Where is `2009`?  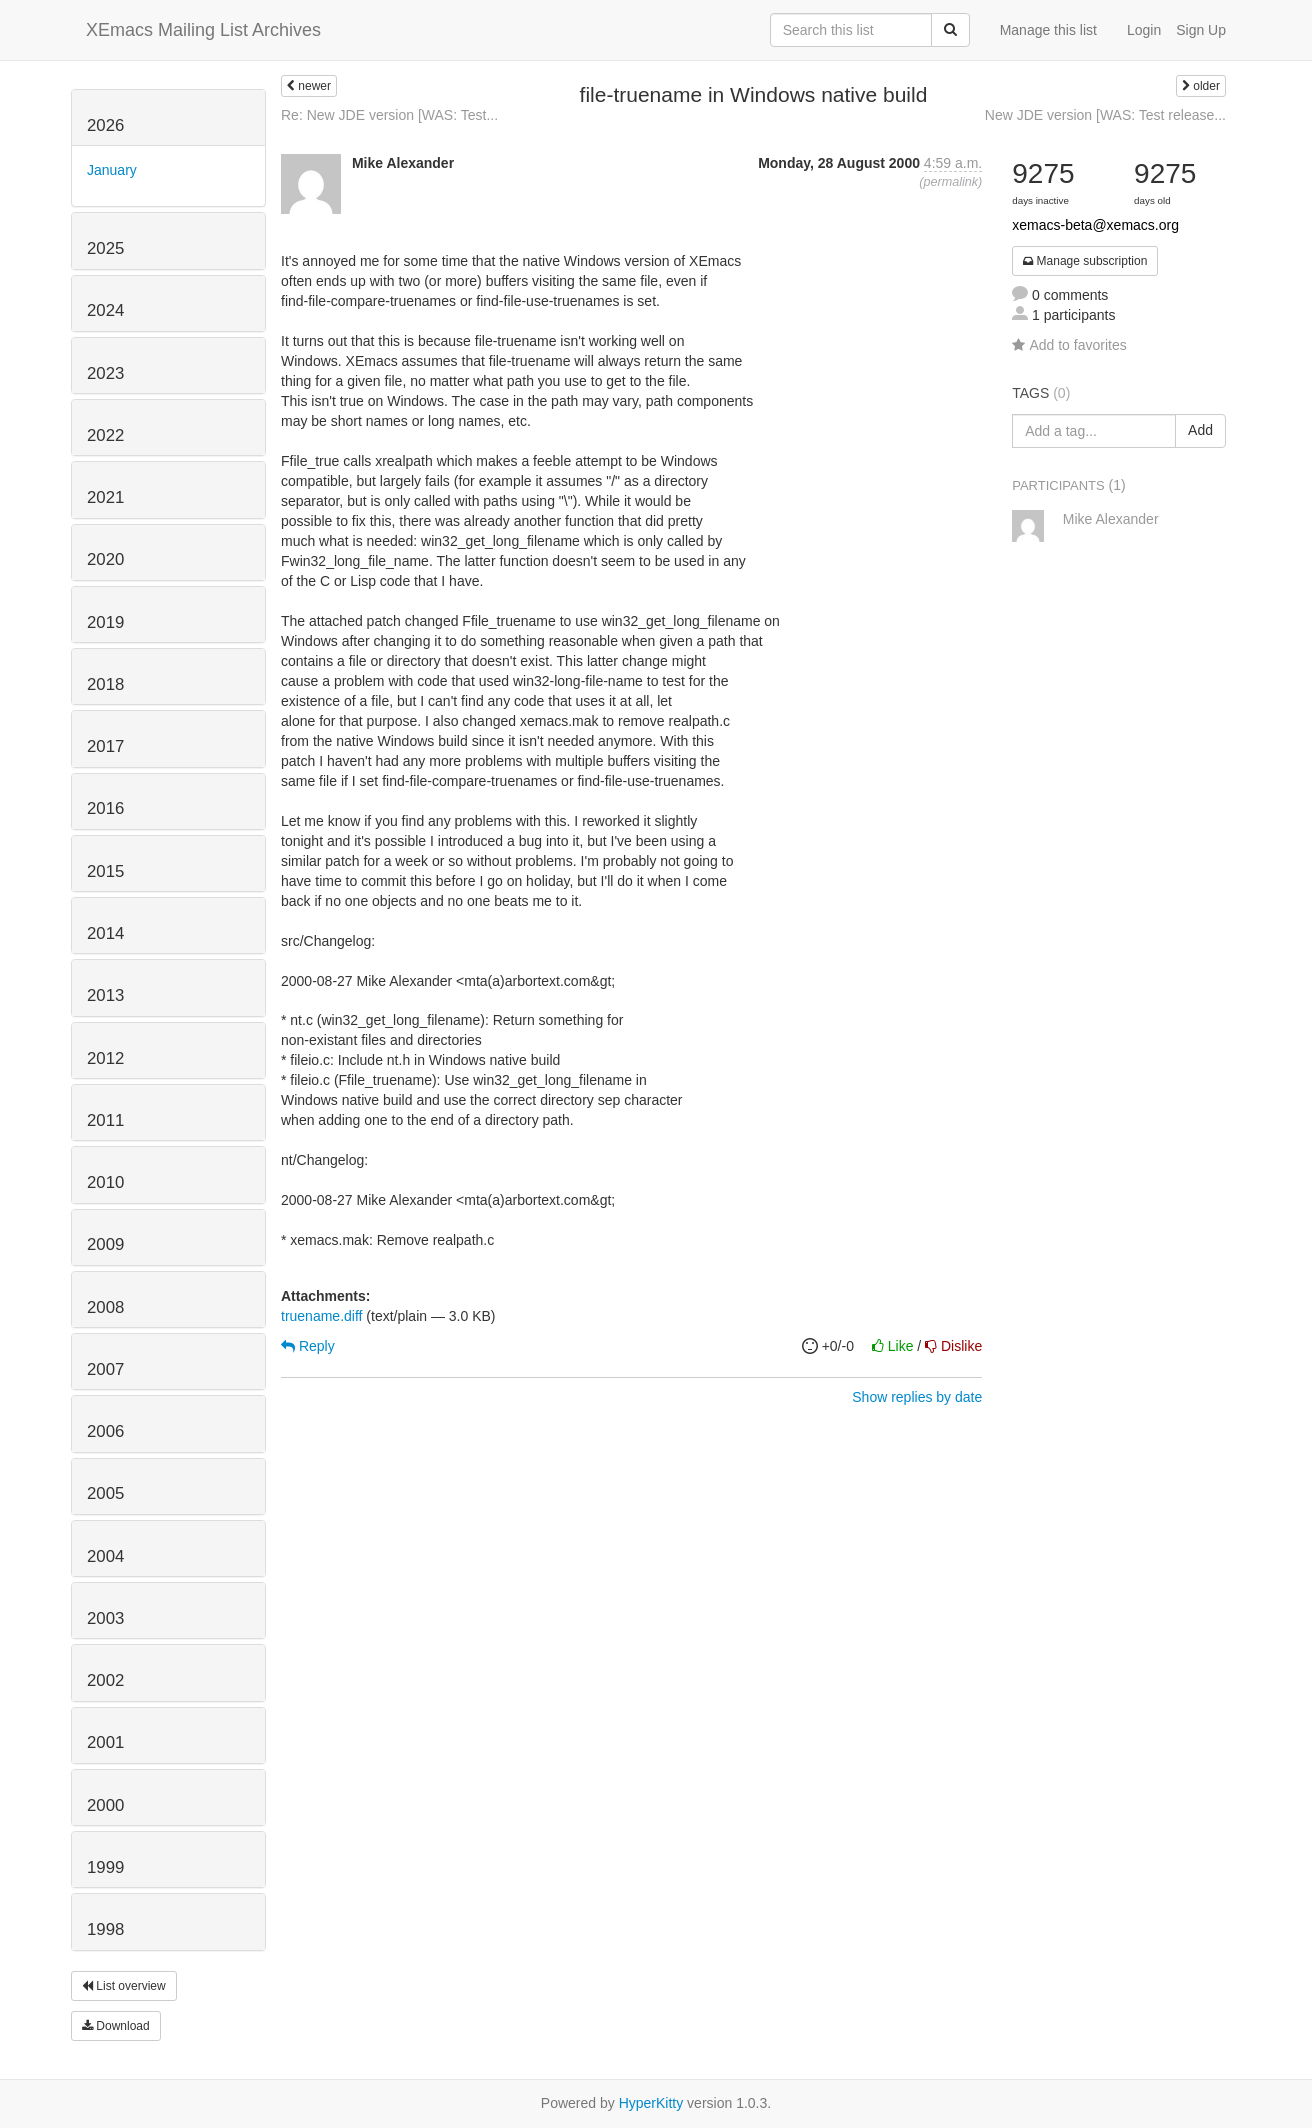 2009 is located at coordinates (105, 1244).